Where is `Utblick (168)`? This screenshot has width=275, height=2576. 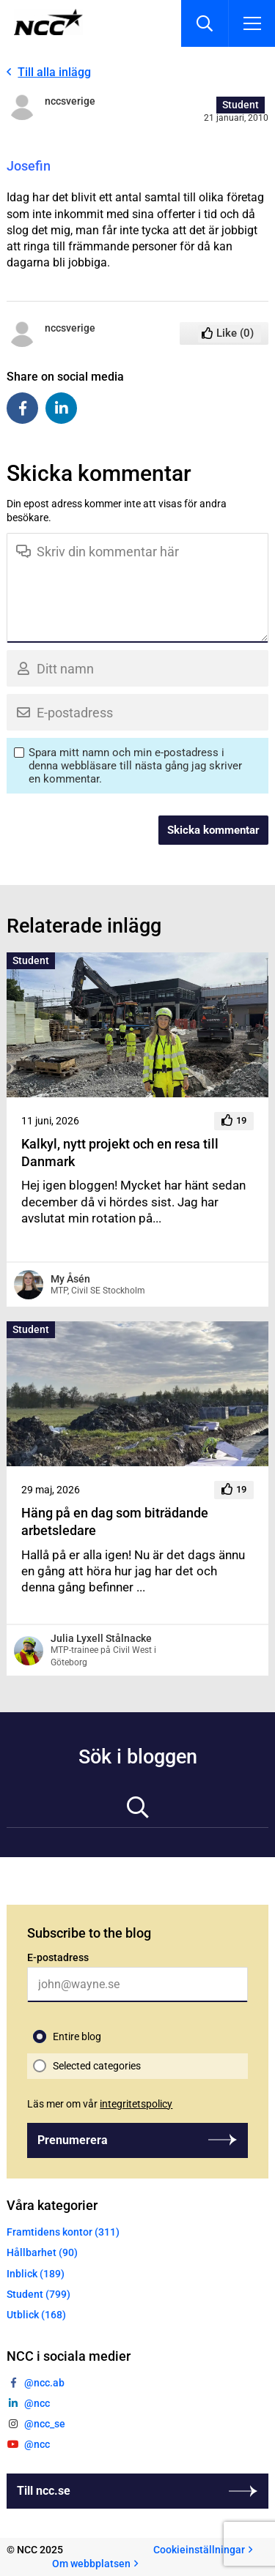 Utblick (168) is located at coordinates (36, 2315).